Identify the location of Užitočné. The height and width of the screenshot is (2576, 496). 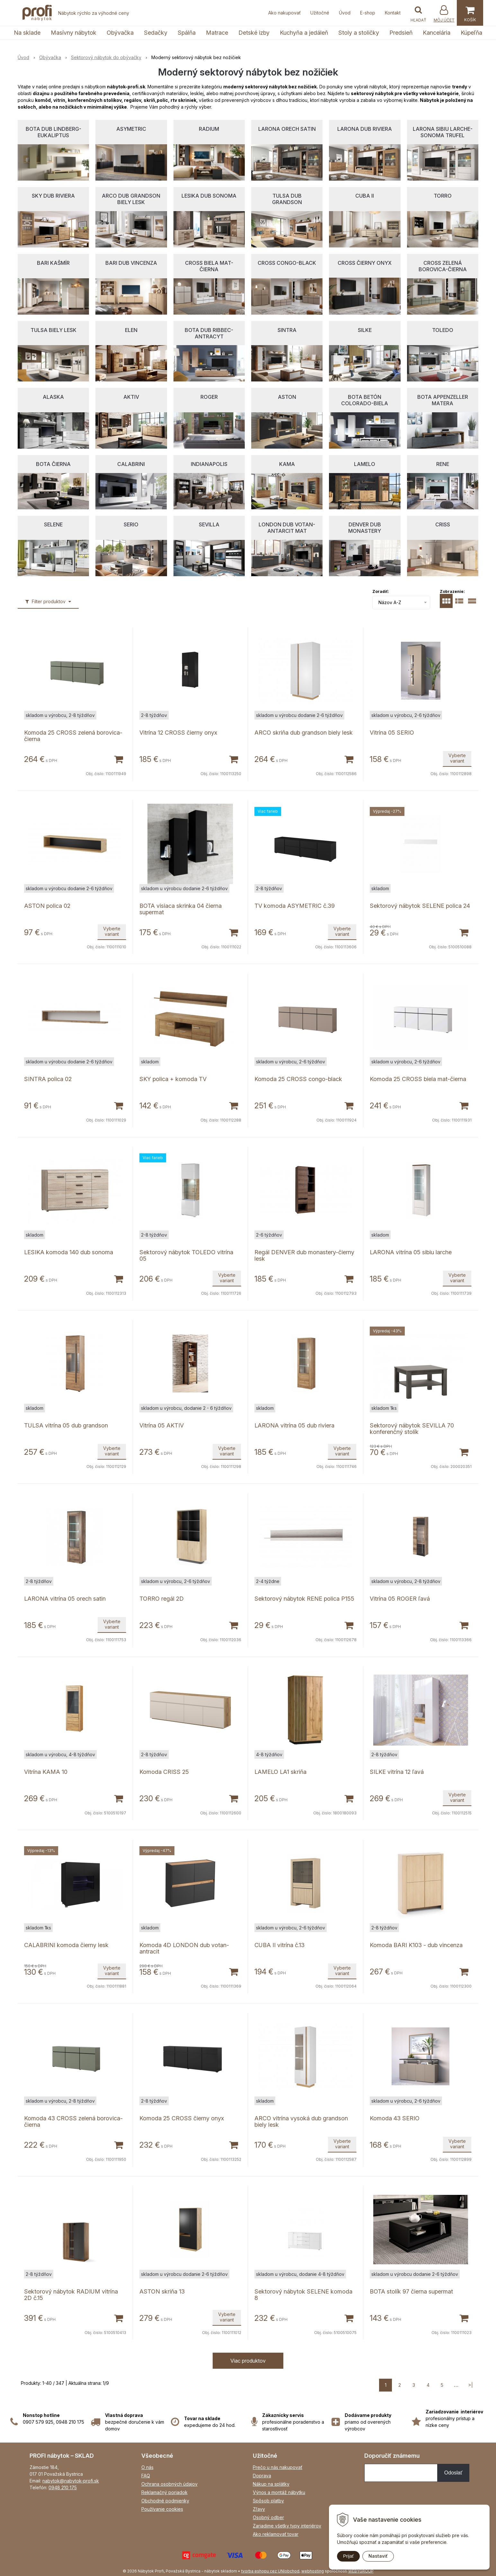
(319, 12).